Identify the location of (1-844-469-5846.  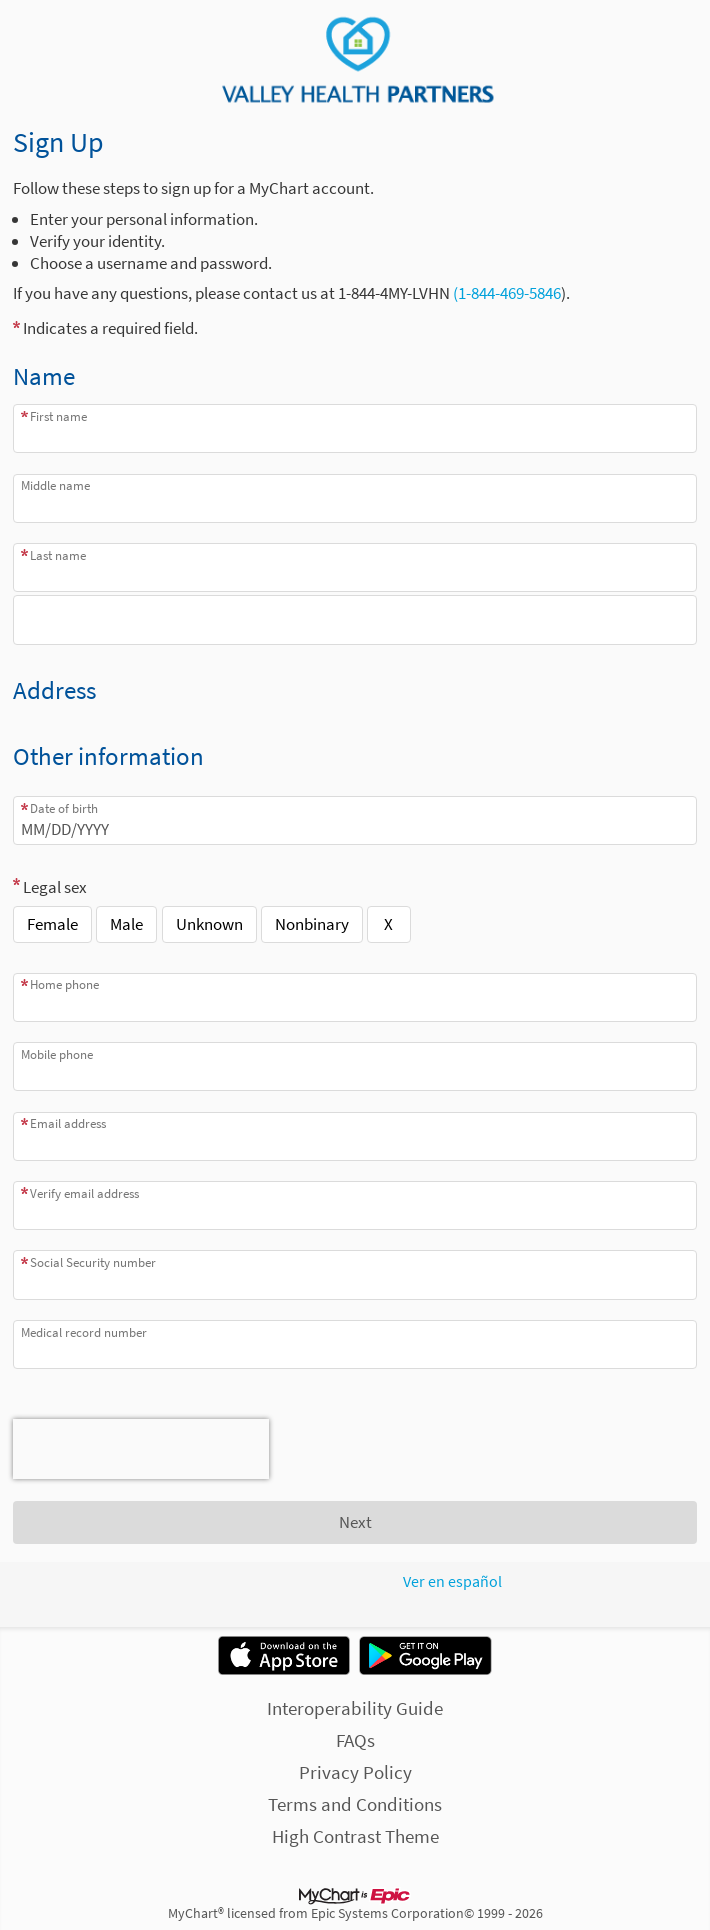
(505, 293).